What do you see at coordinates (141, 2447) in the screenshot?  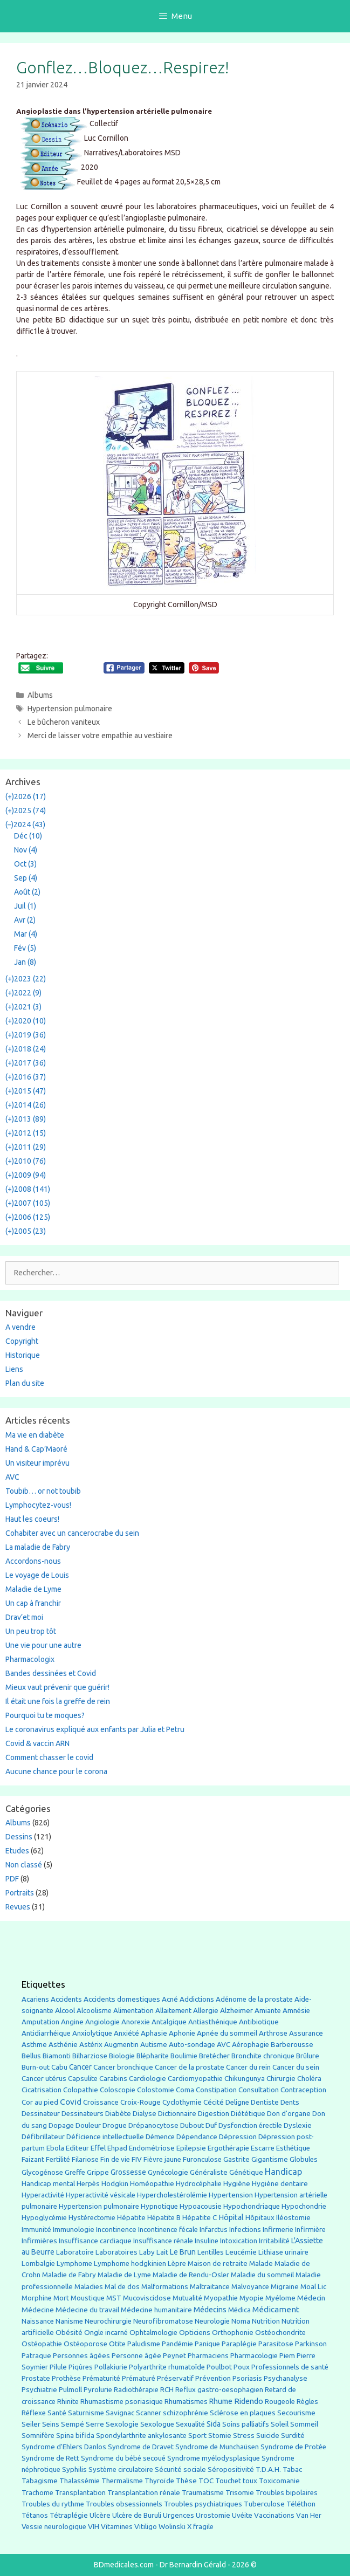 I see `Syndrome de Dravet` at bounding box center [141, 2447].